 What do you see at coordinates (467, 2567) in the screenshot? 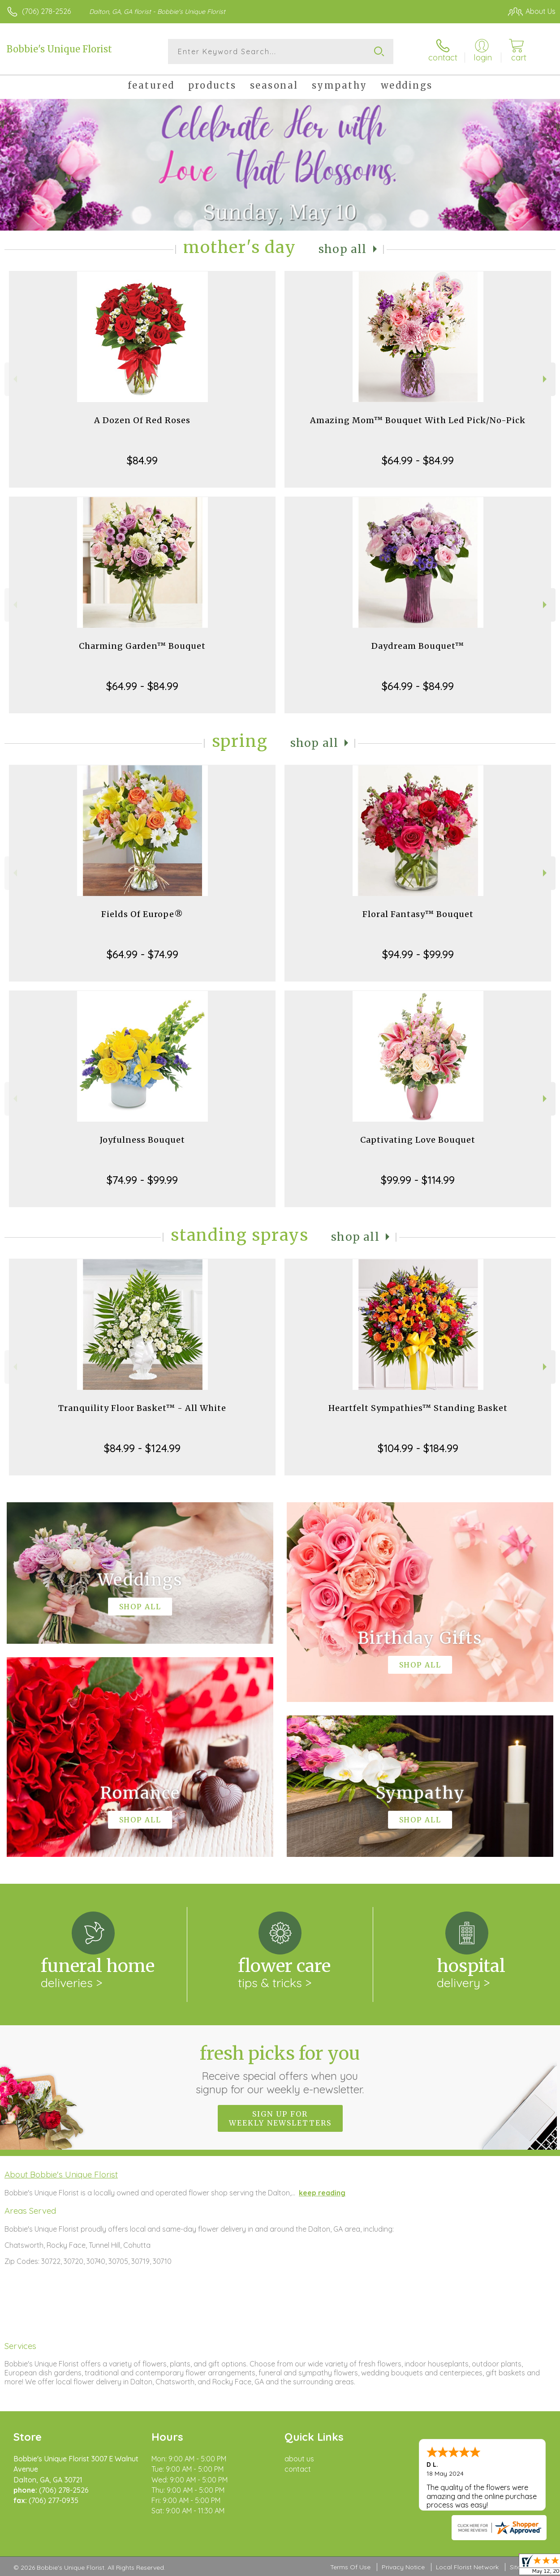
I see `Local Florist Network` at bounding box center [467, 2567].